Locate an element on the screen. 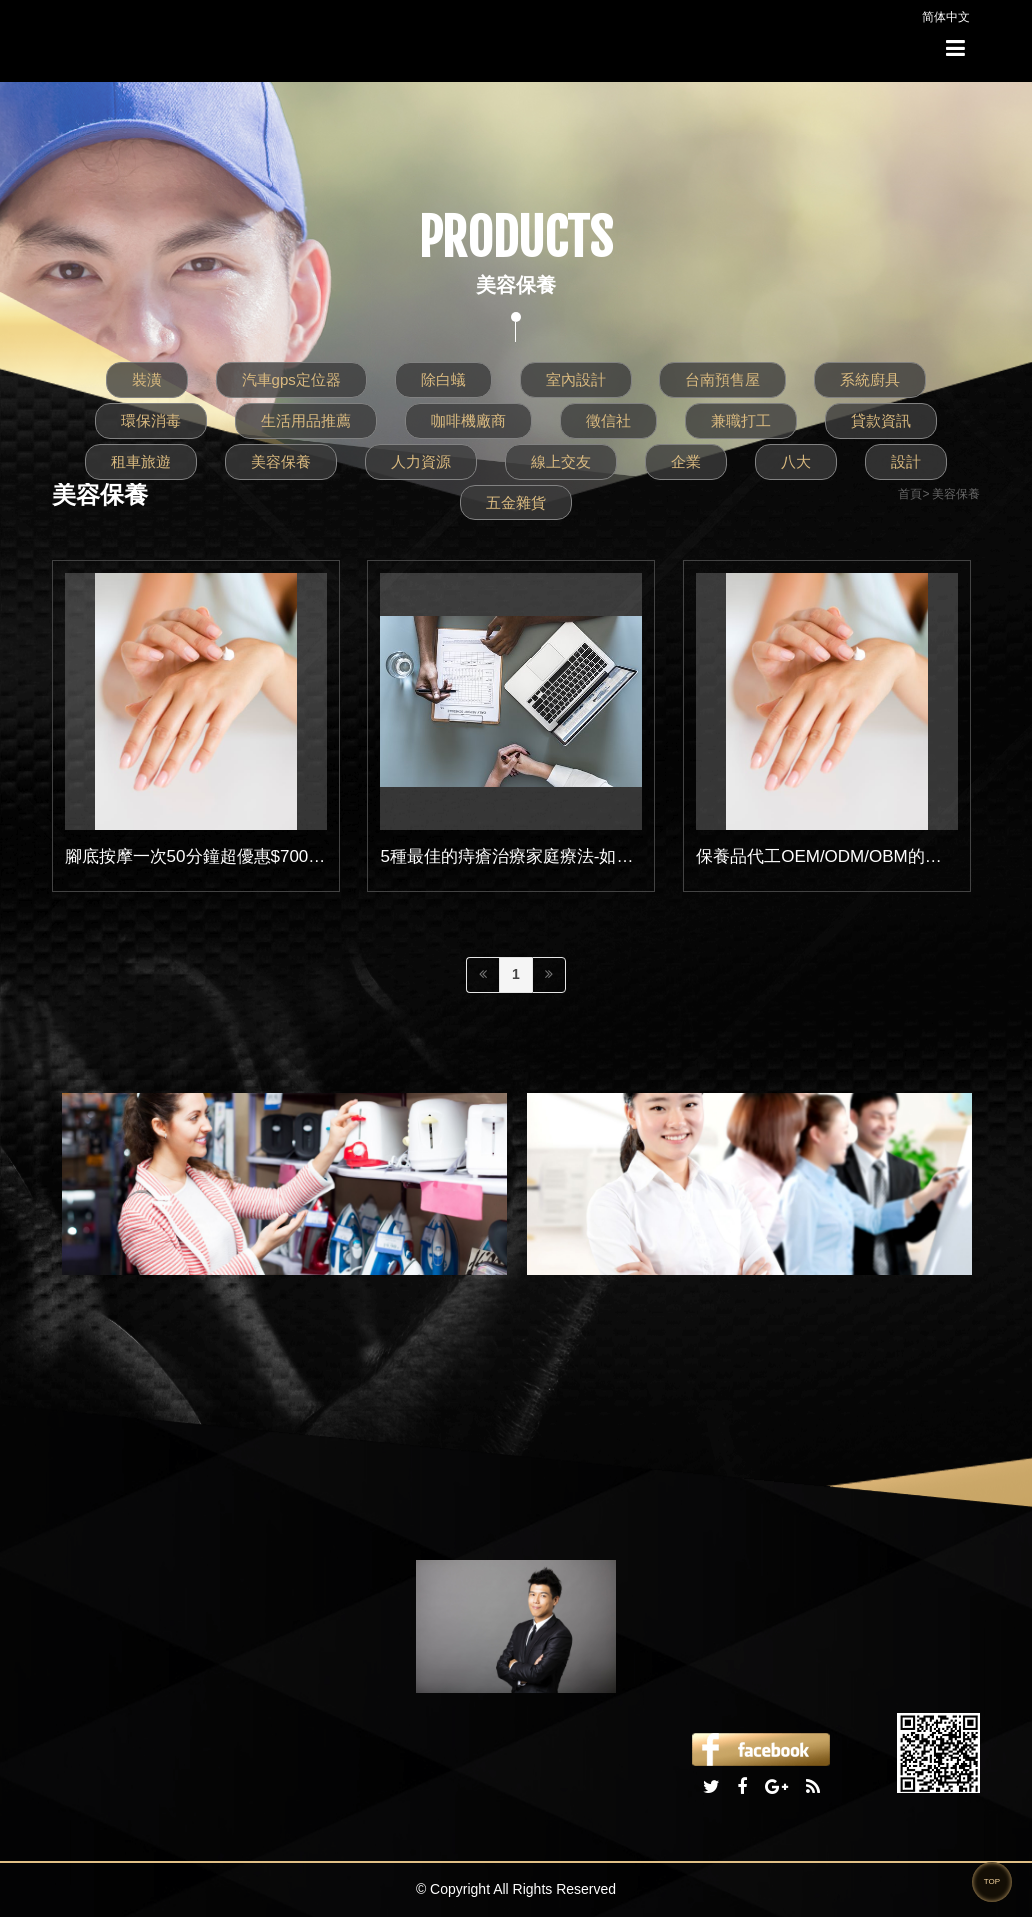 The width and height of the screenshot is (1032, 1917). 保養品代工OEM/ODM/OBM的差異性在哪?? is located at coordinates (862, 856).